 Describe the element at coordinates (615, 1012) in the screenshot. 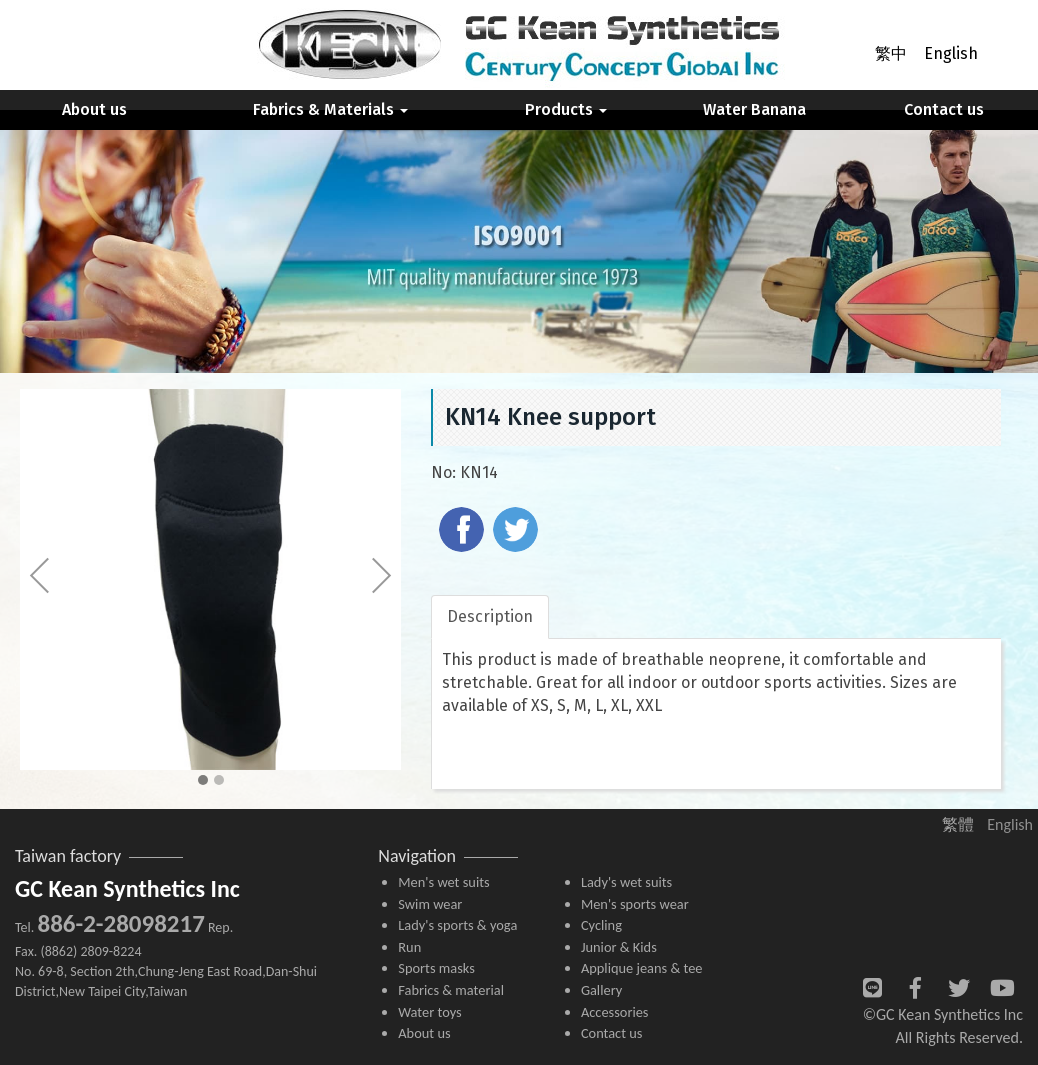

I see `Accessories` at that location.